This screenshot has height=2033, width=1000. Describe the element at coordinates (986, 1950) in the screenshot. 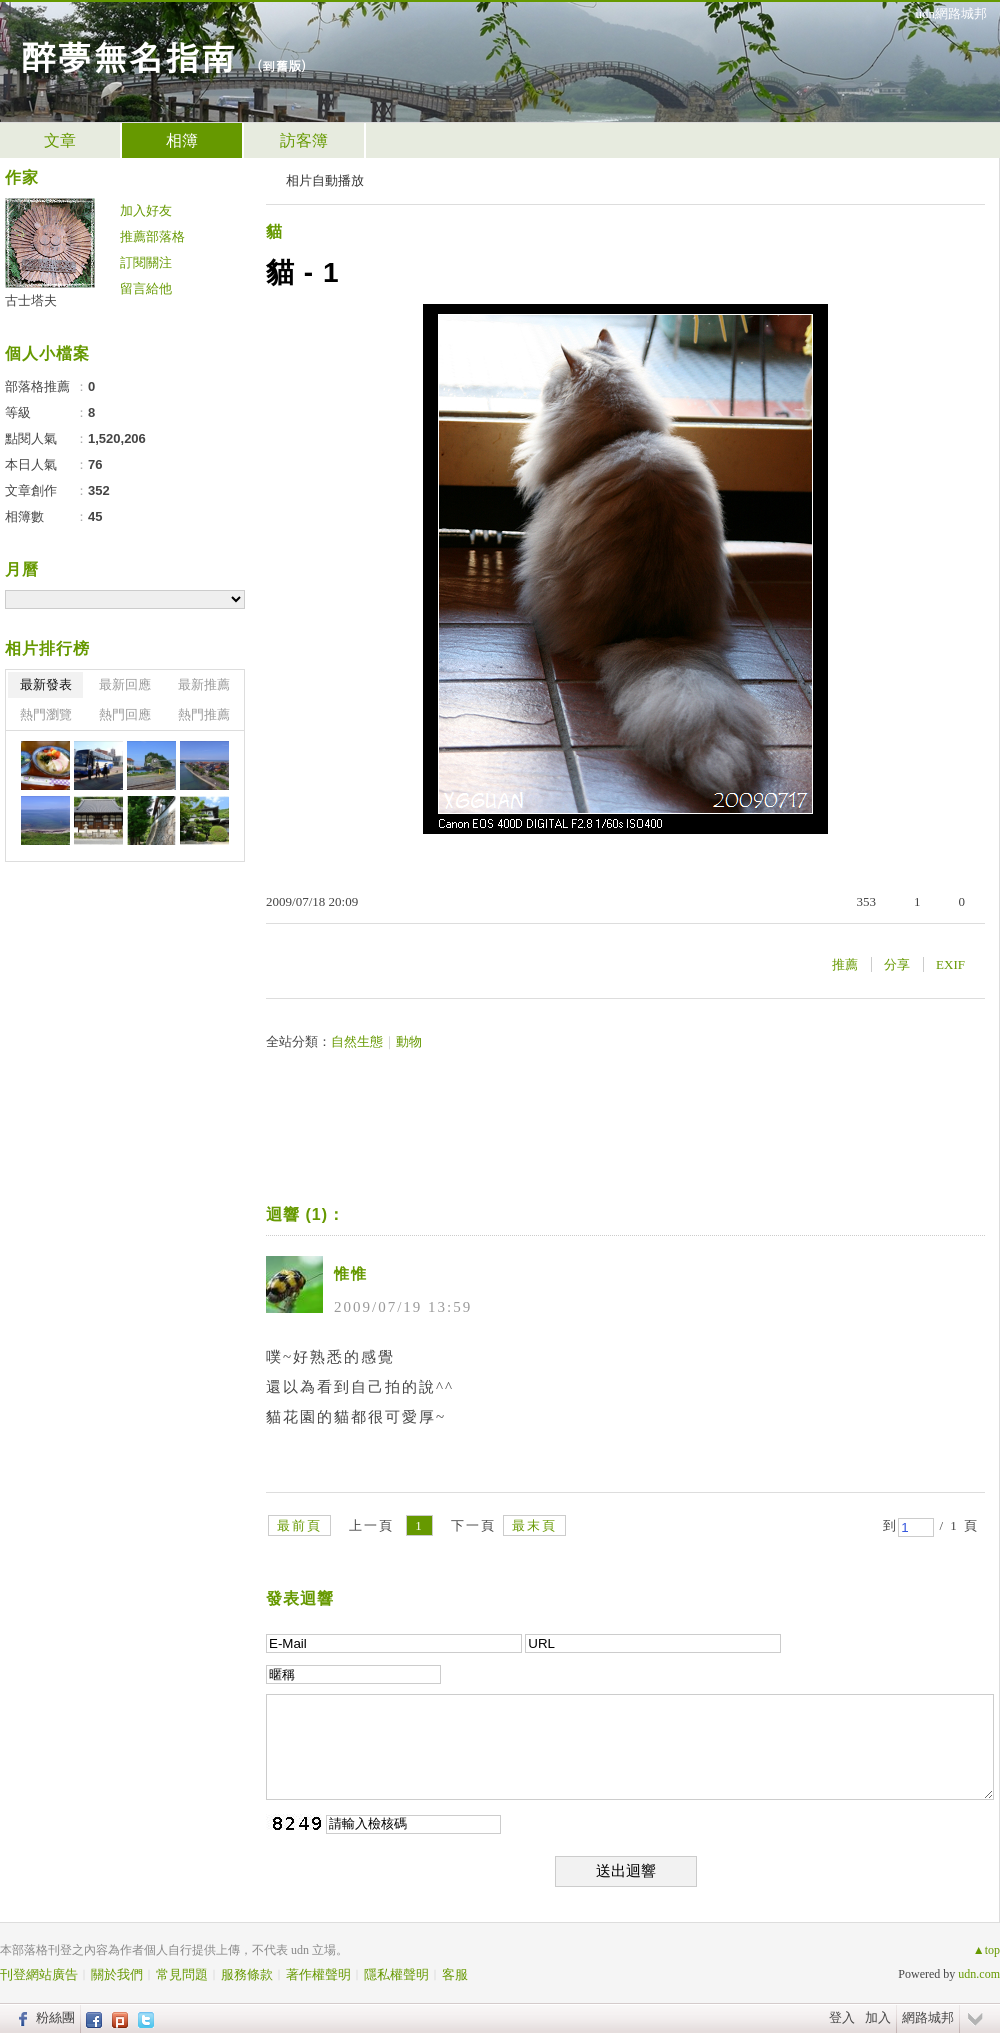

I see `▲top` at that location.